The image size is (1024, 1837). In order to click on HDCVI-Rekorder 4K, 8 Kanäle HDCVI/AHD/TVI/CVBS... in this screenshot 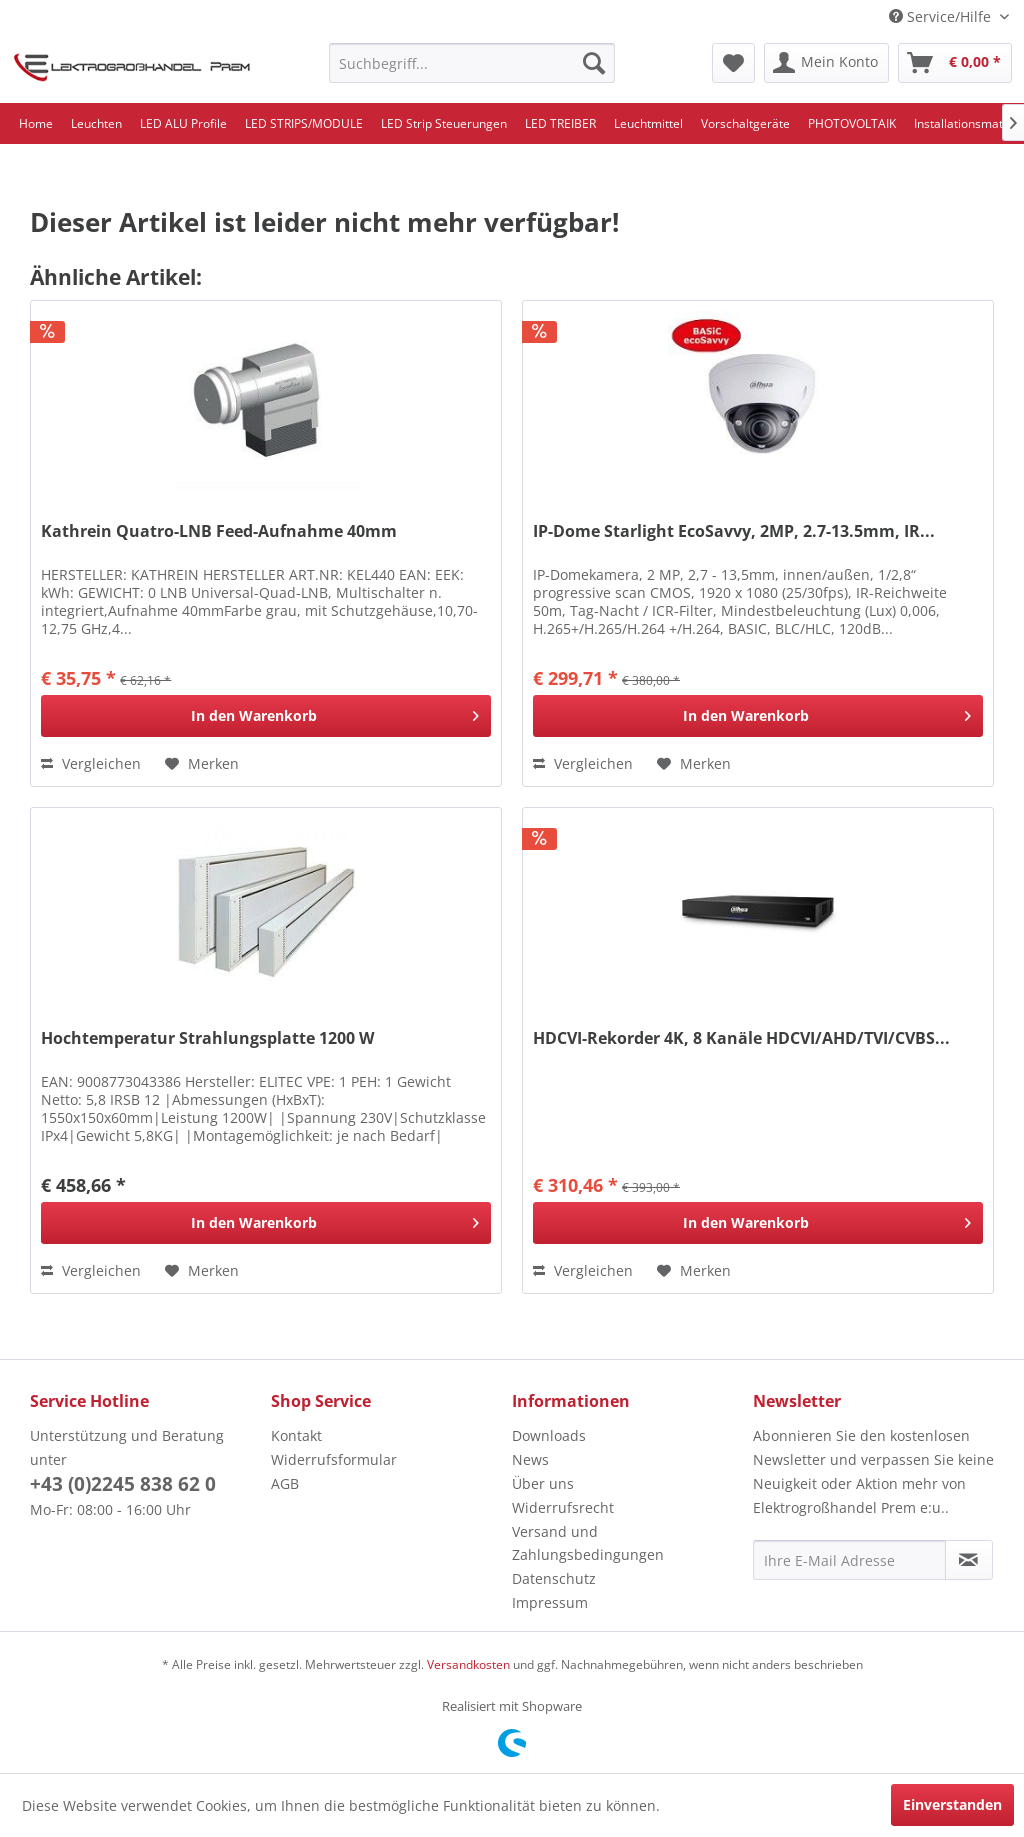, I will do `click(741, 1038)`.